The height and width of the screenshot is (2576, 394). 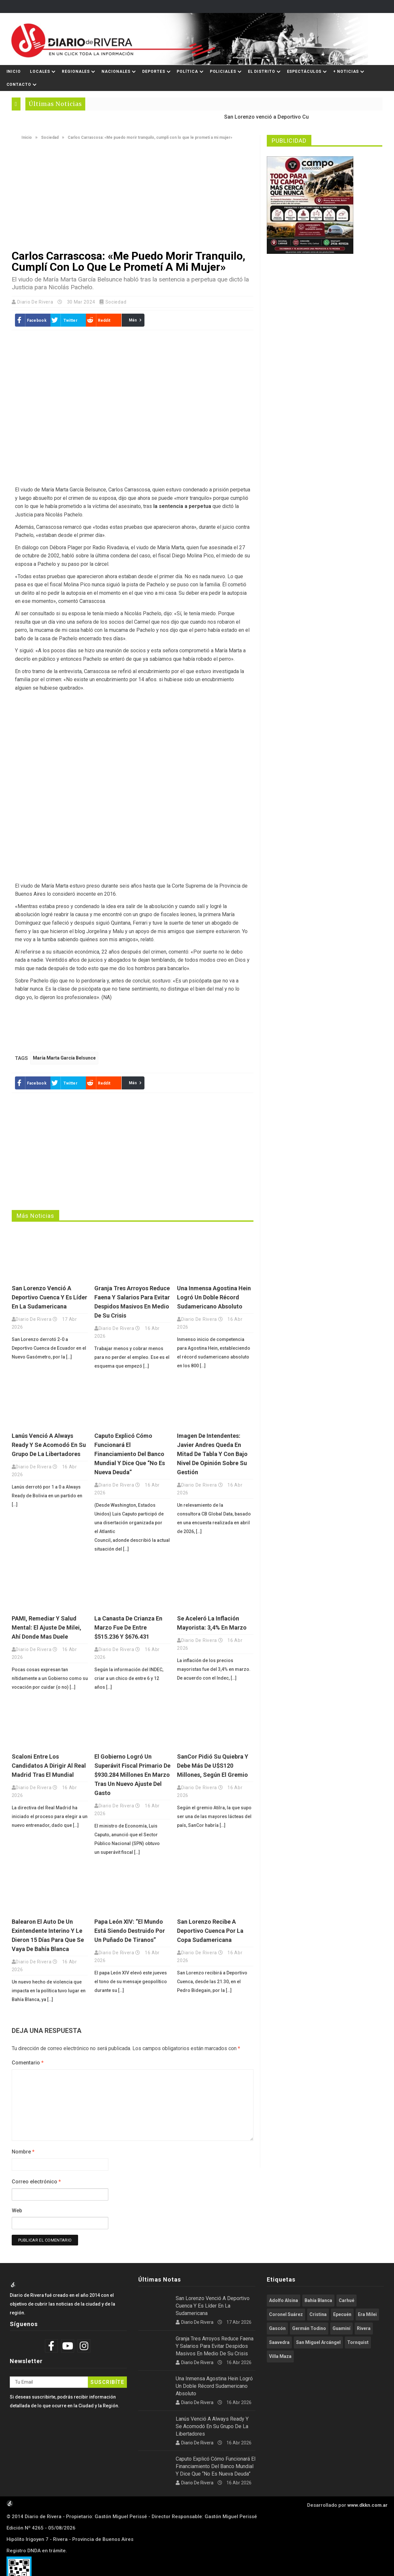 What do you see at coordinates (212, 1765) in the screenshot?
I see `SanCor pidió su quiebra y debe más de u$s120 millones, según el gremio` at bounding box center [212, 1765].